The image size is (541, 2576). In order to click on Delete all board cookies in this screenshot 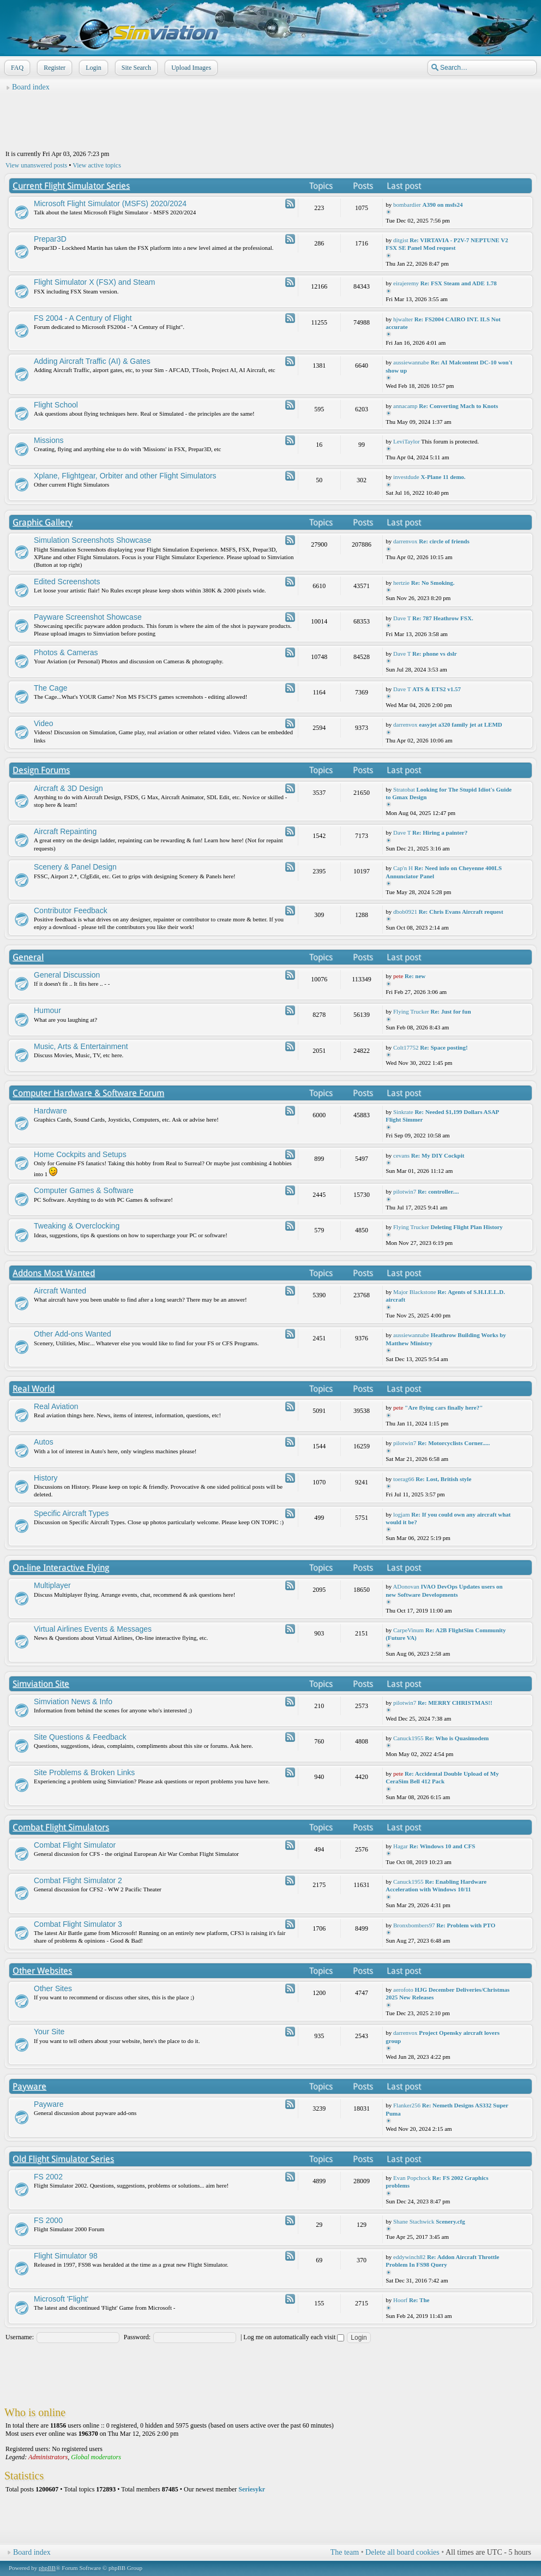, I will do `click(402, 2552)`.